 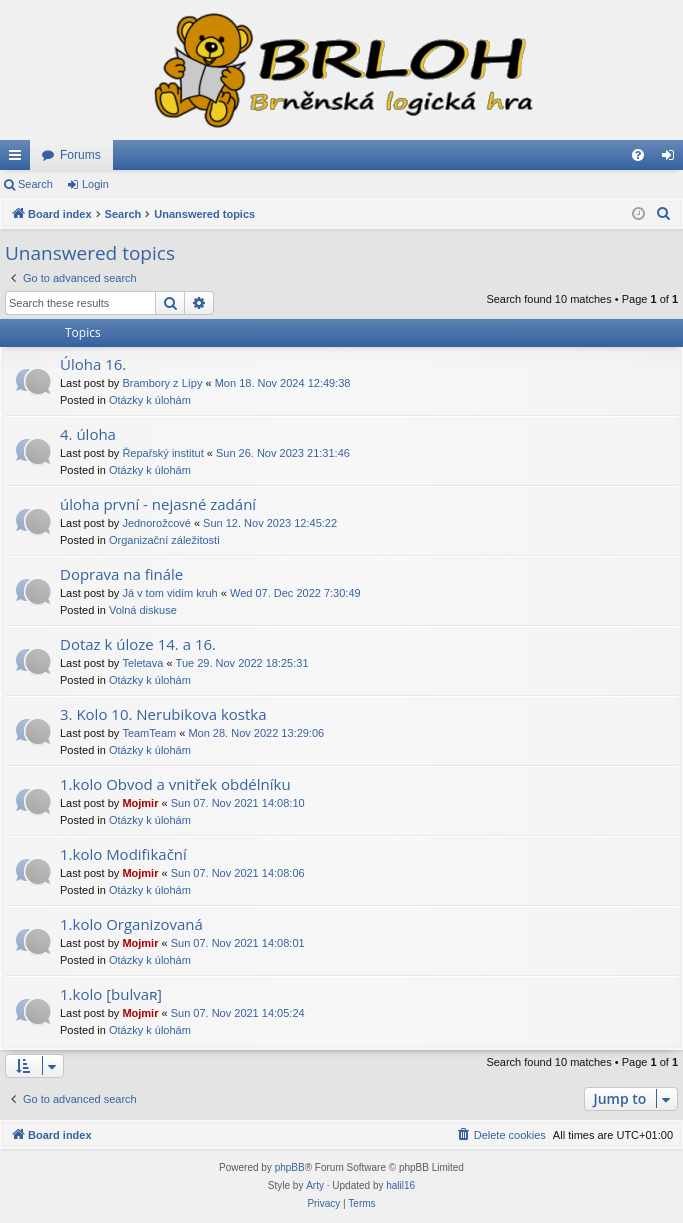 What do you see at coordinates (95, 184) in the screenshot?
I see `Login` at bounding box center [95, 184].